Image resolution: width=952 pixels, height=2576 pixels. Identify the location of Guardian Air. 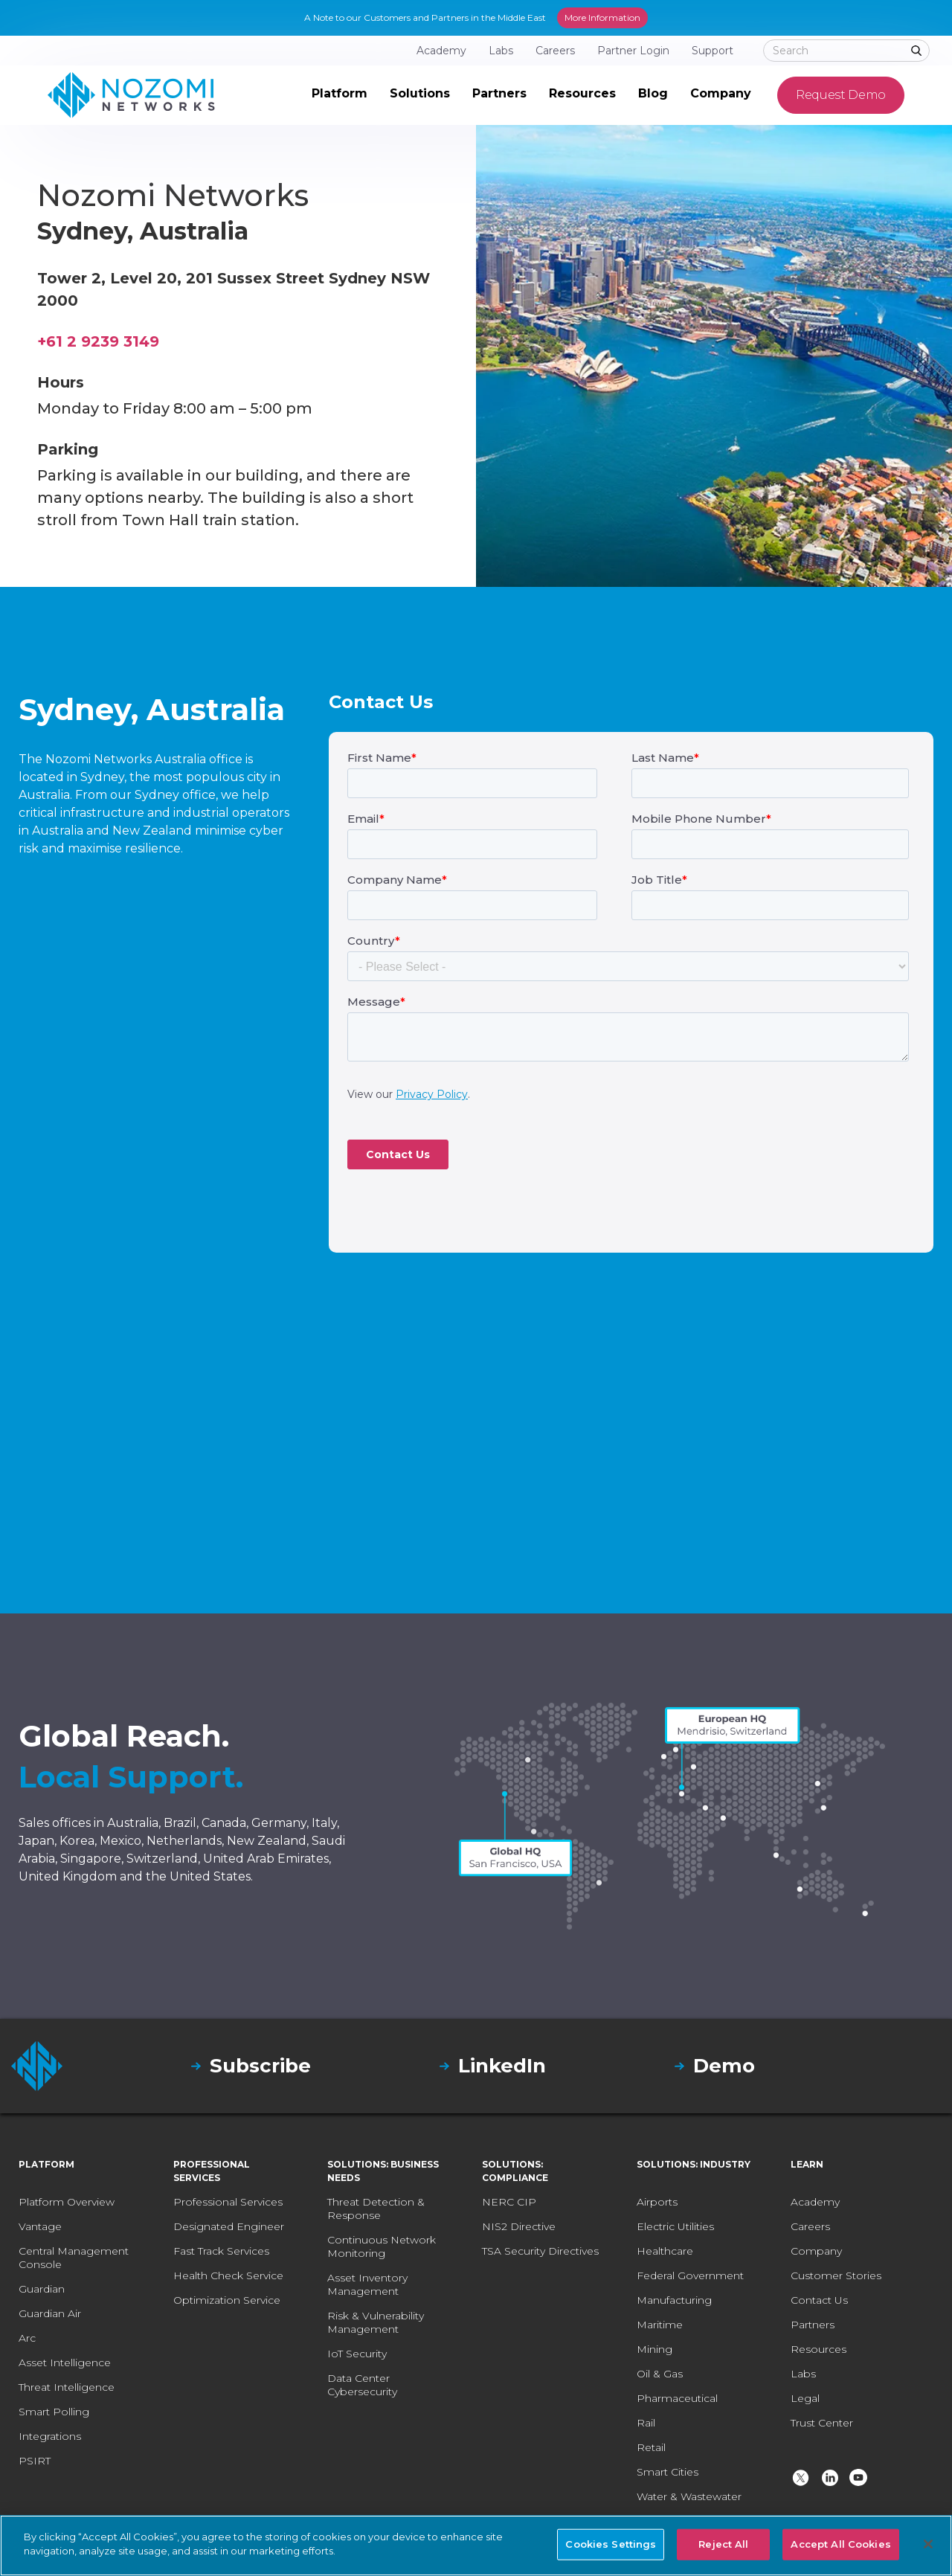
(50, 2313).